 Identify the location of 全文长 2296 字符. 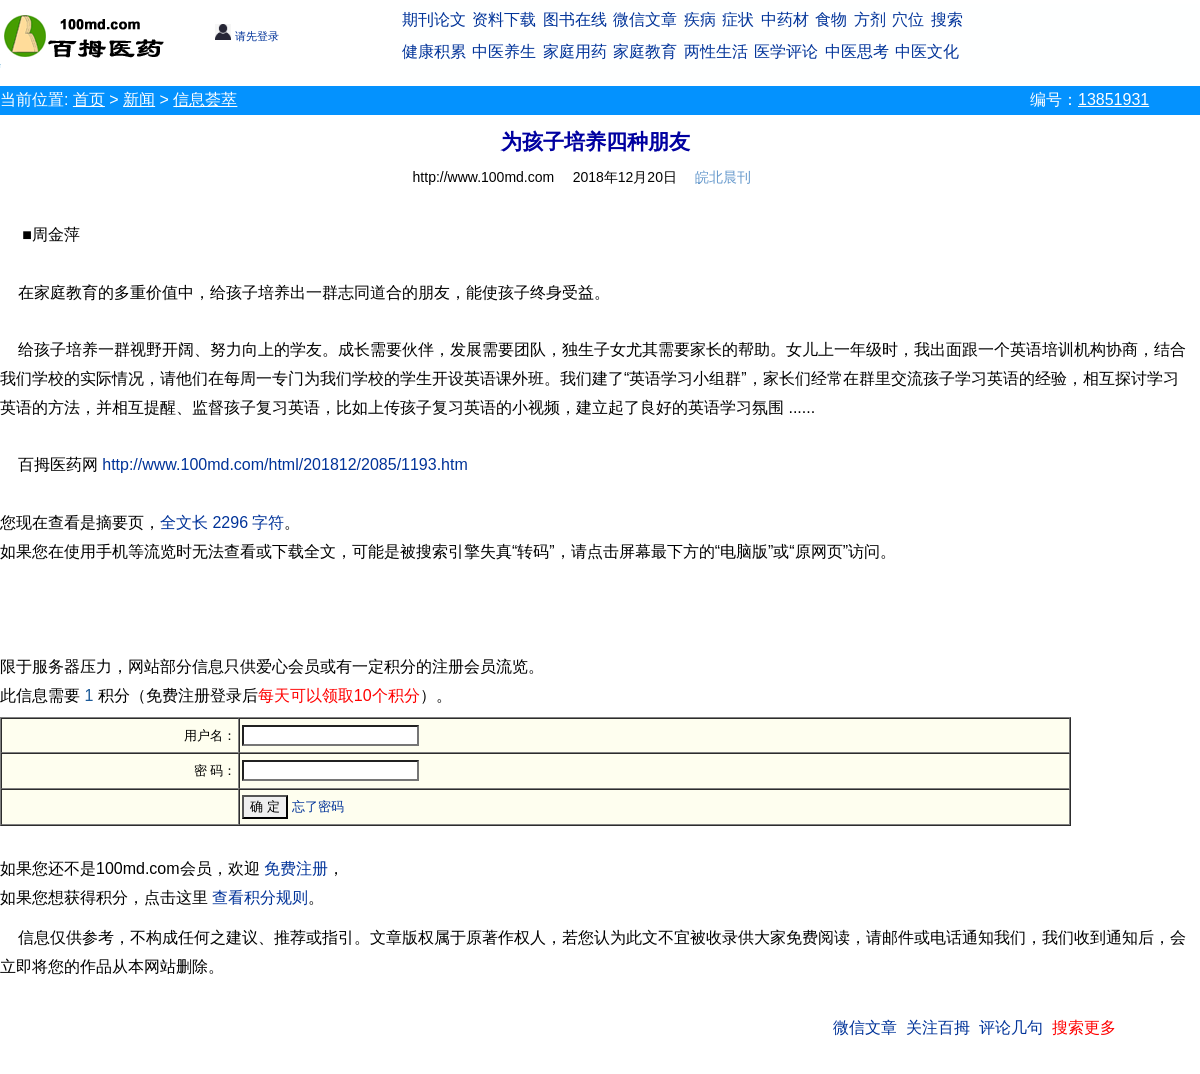
(222, 522).